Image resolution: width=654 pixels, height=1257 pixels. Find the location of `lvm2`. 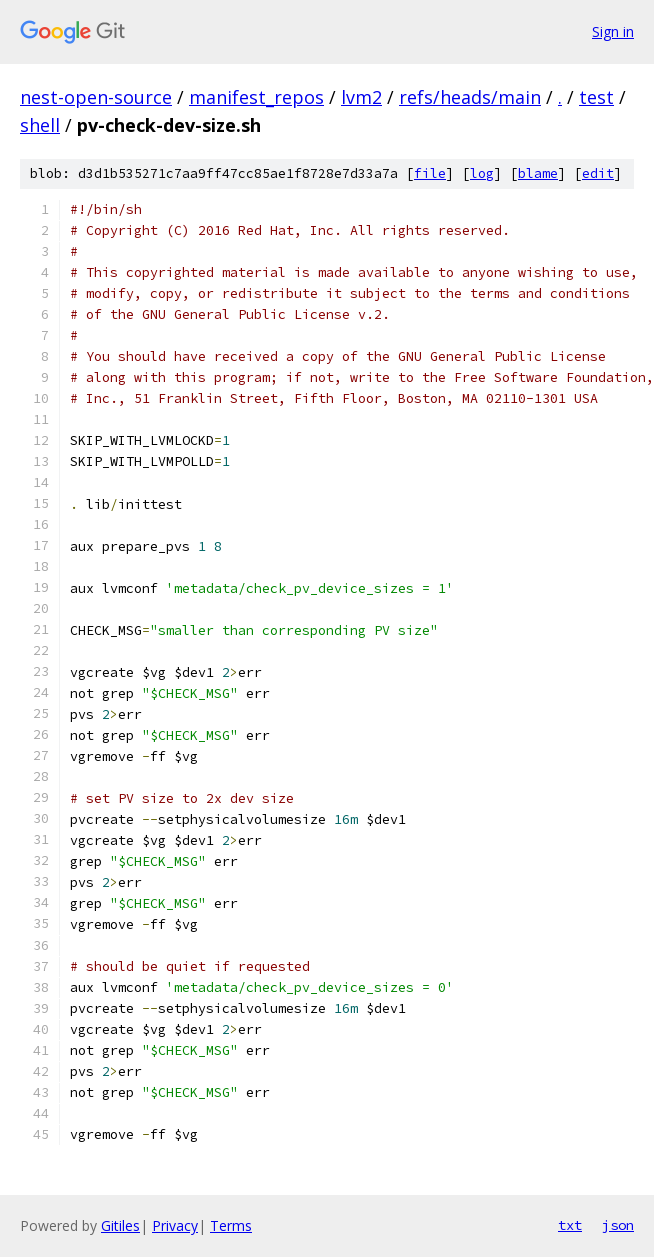

lvm2 is located at coordinates (361, 97).